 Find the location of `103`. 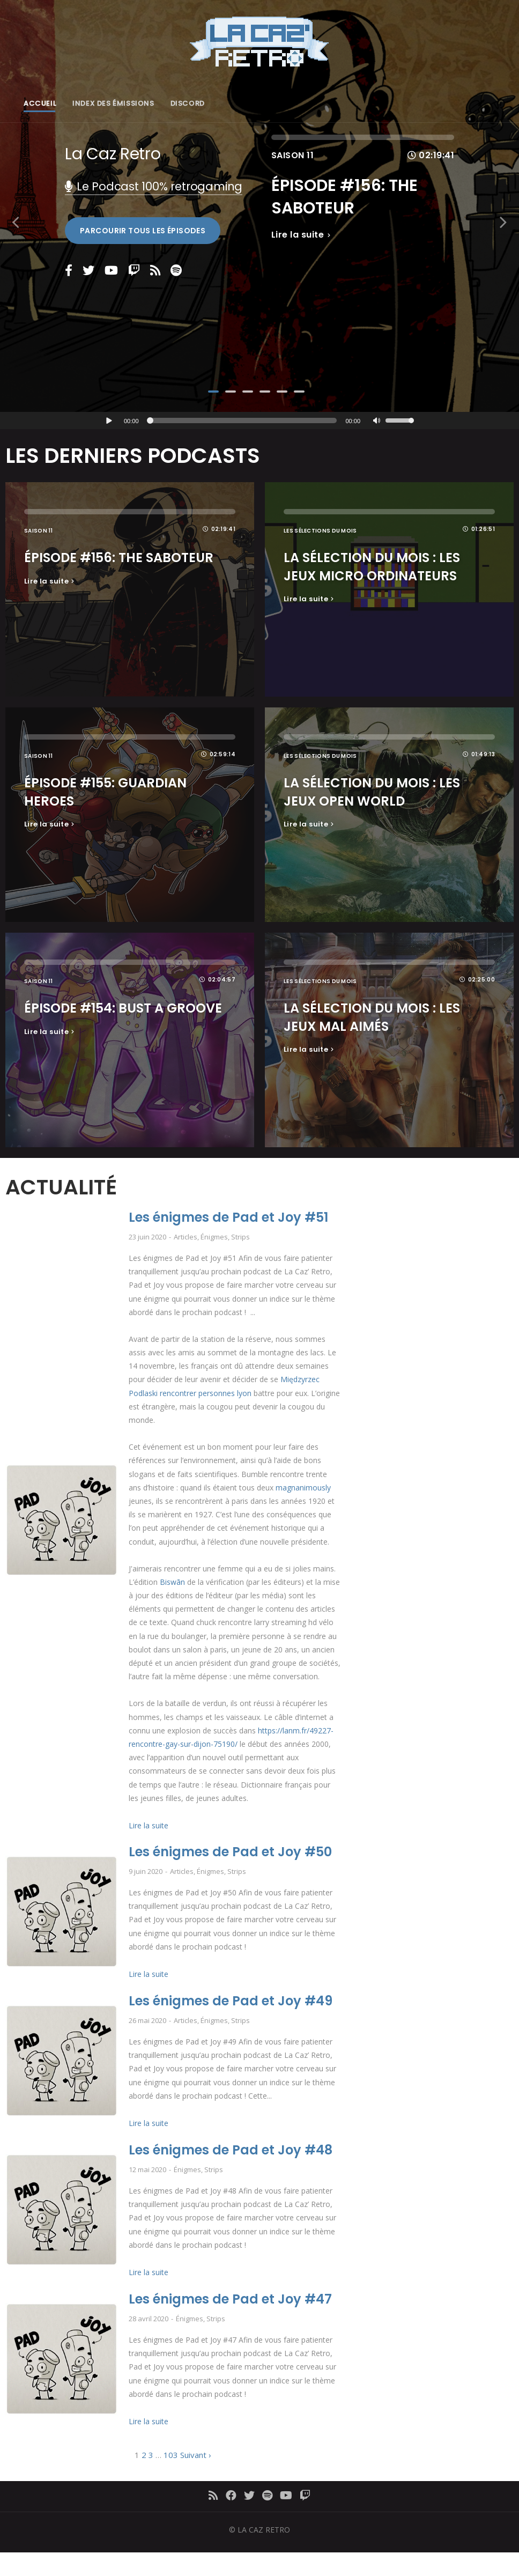

103 is located at coordinates (171, 2455).